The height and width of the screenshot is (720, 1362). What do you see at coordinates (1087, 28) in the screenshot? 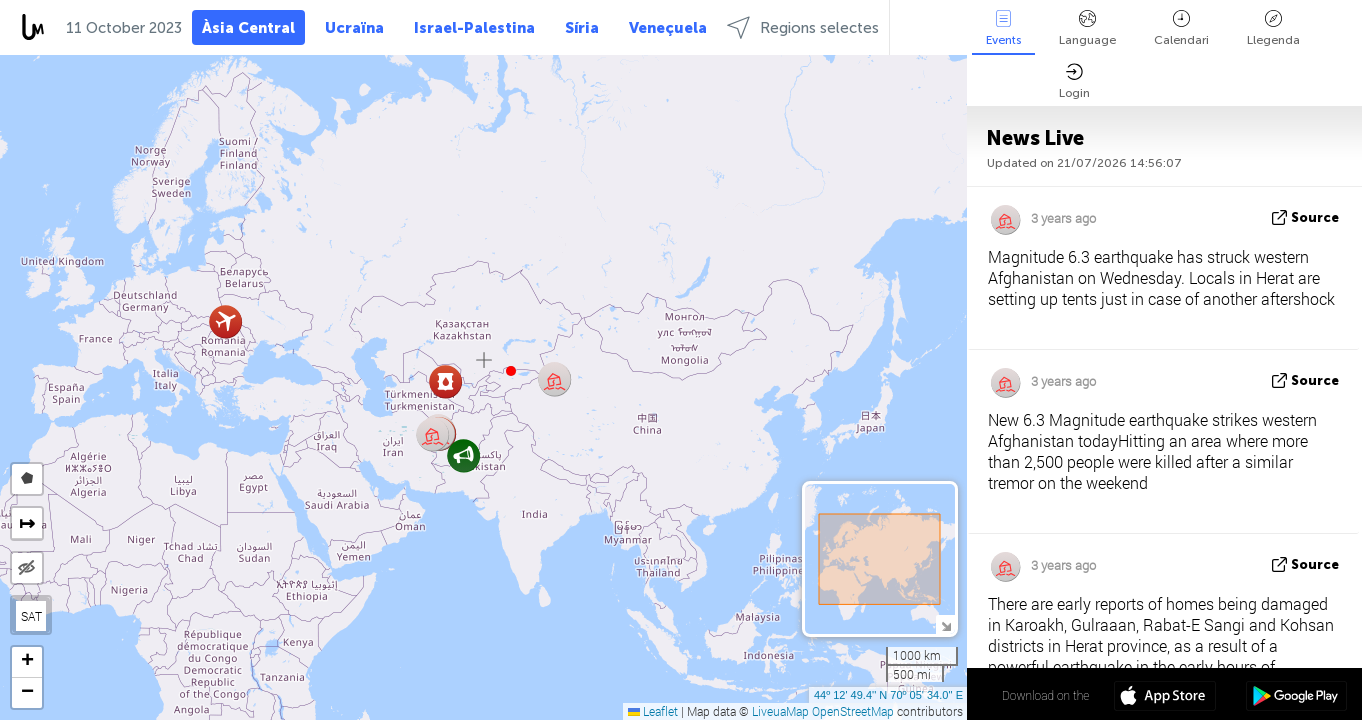
I see `Language` at bounding box center [1087, 28].